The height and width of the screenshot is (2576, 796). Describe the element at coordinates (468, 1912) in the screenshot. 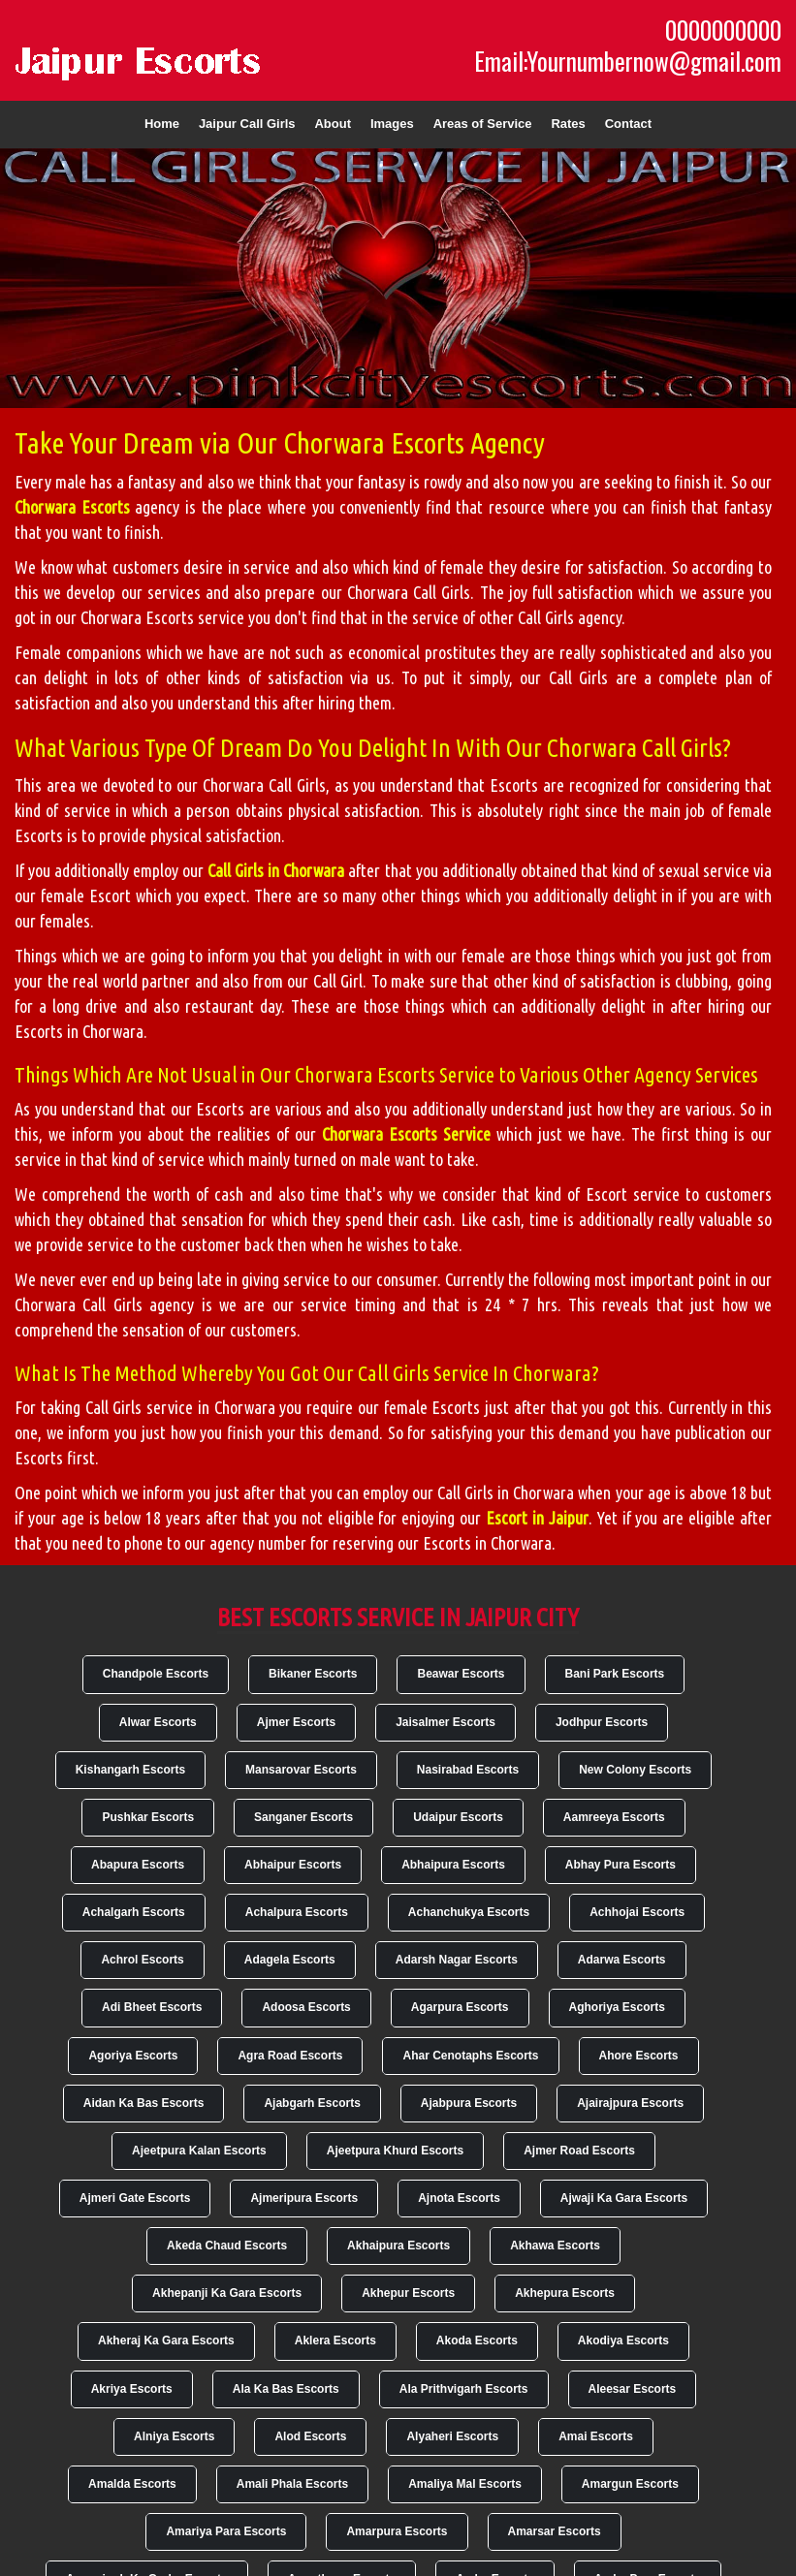

I see `Achanchukya Escorts` at that location.